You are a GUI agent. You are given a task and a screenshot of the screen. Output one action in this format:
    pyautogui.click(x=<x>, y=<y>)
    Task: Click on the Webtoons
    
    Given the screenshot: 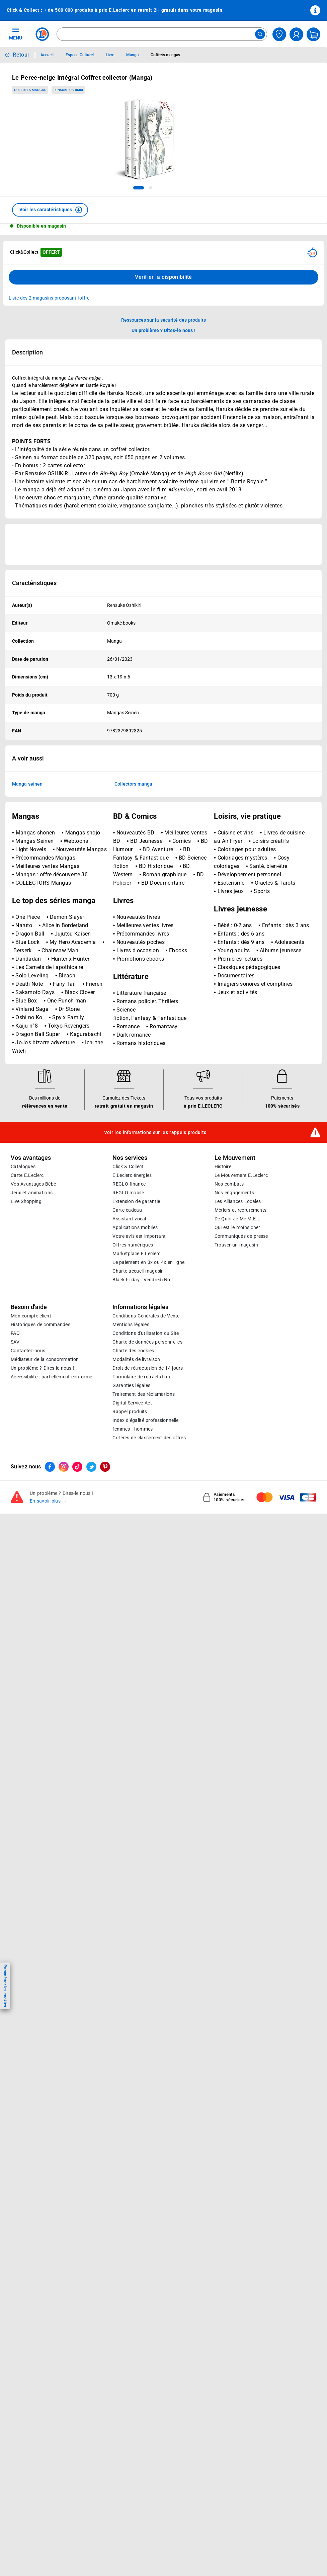 What is the action you would take?
    pyautogui.click(x=76, y=1005)
    